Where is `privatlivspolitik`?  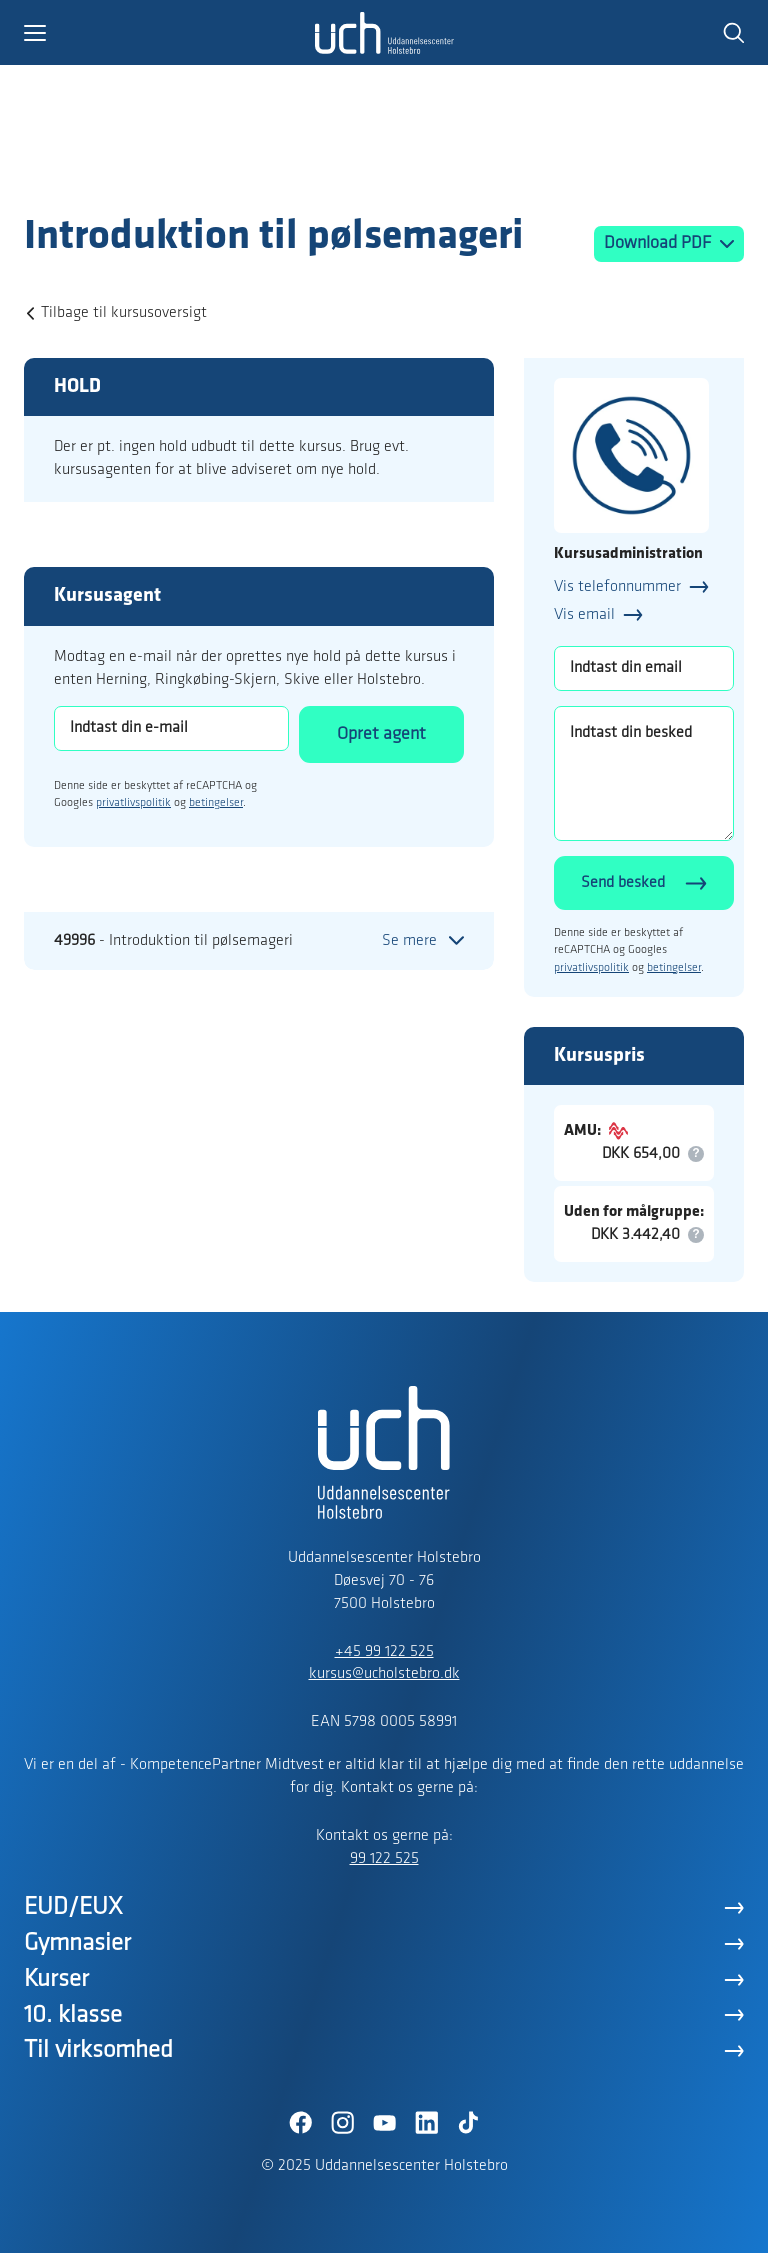 privatlivspolitik is located at coordinates (133, 803).